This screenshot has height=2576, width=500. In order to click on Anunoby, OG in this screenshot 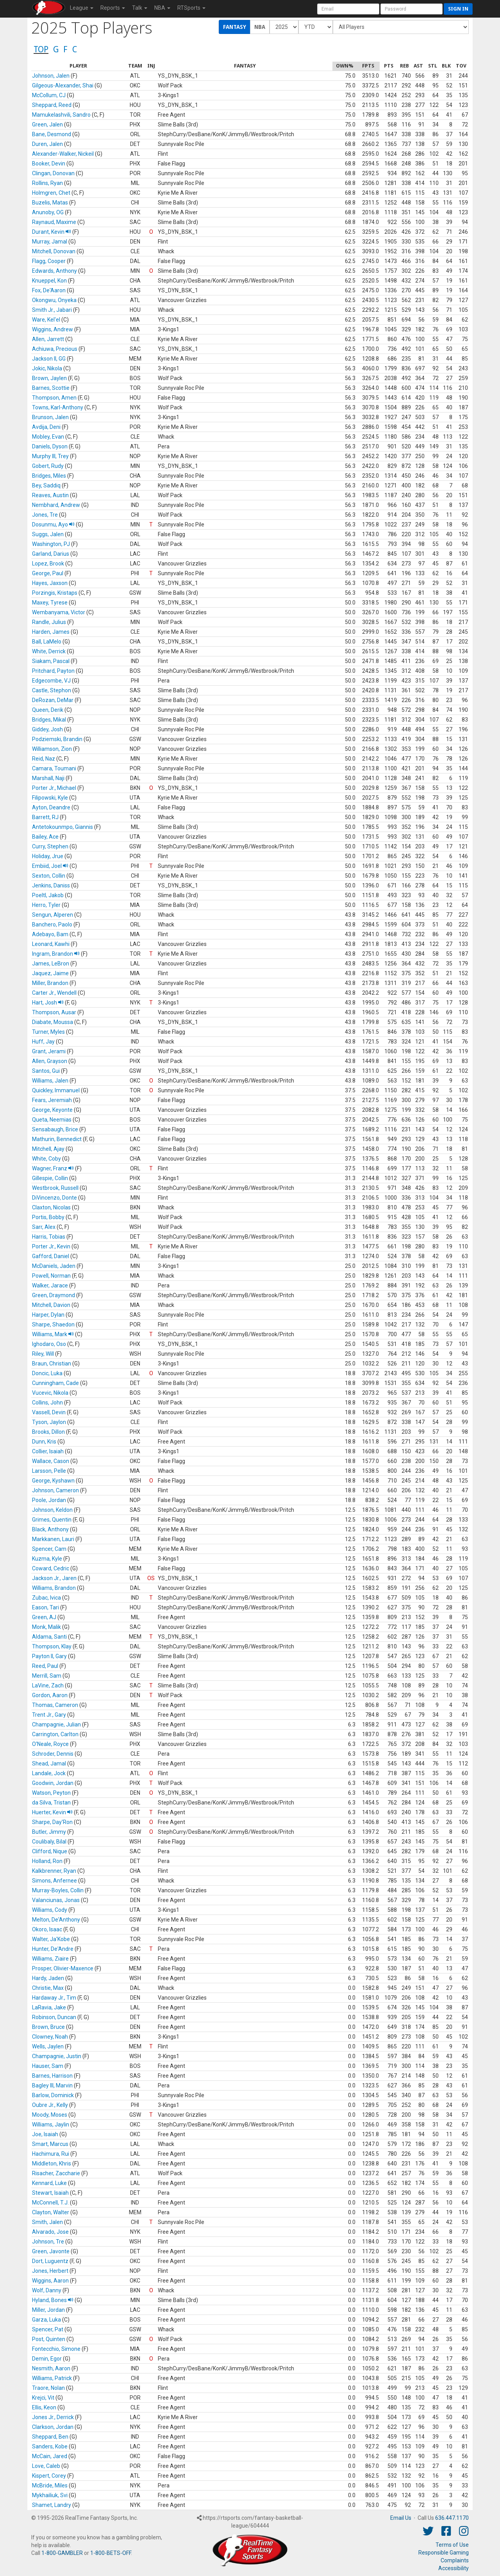, I will do `click(48, 212)`.